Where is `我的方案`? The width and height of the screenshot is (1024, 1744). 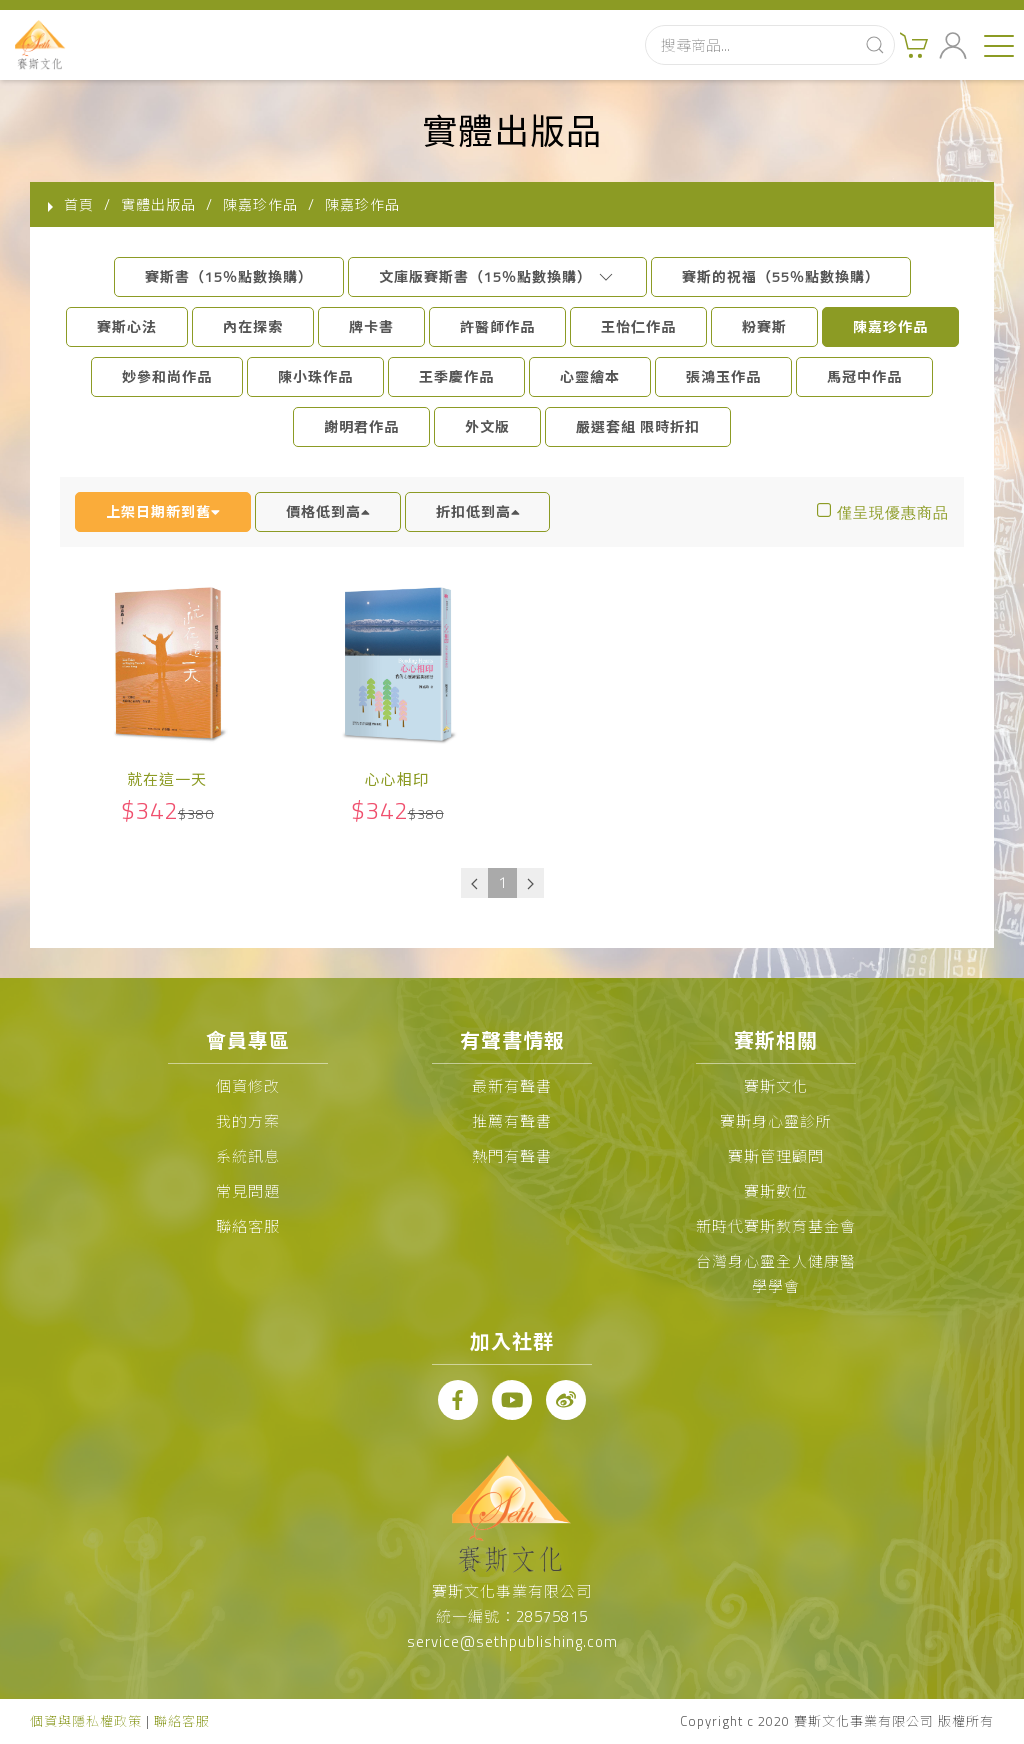 我的方案 is located at coordinates (248, 1121).